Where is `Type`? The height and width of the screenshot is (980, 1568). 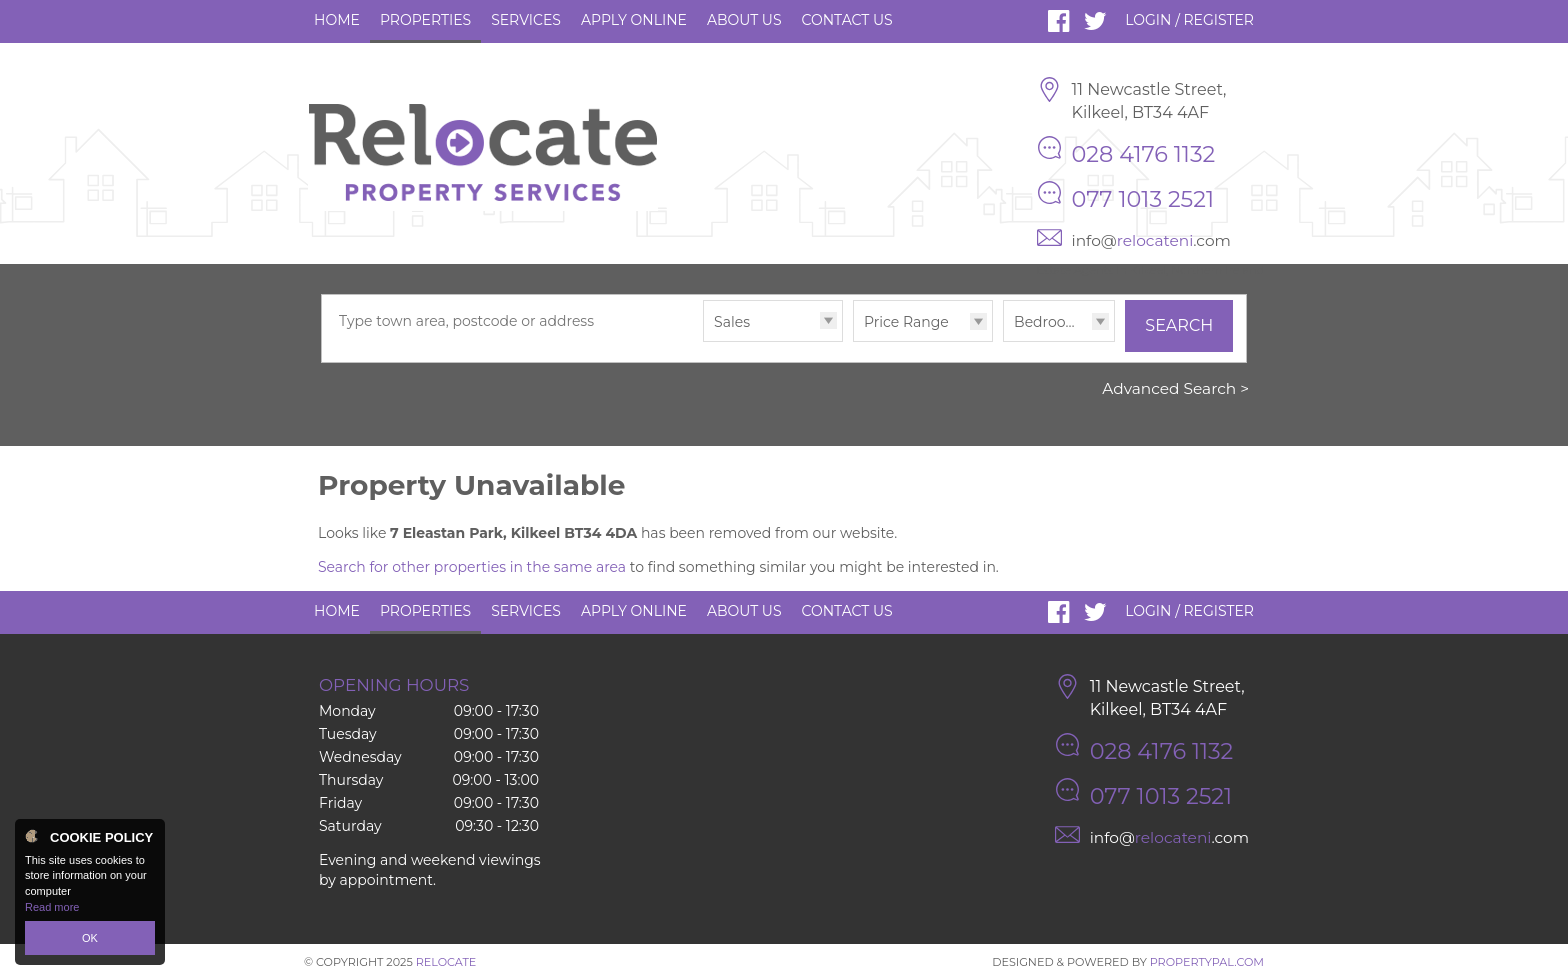
Type is located at coordinates (703, 340).